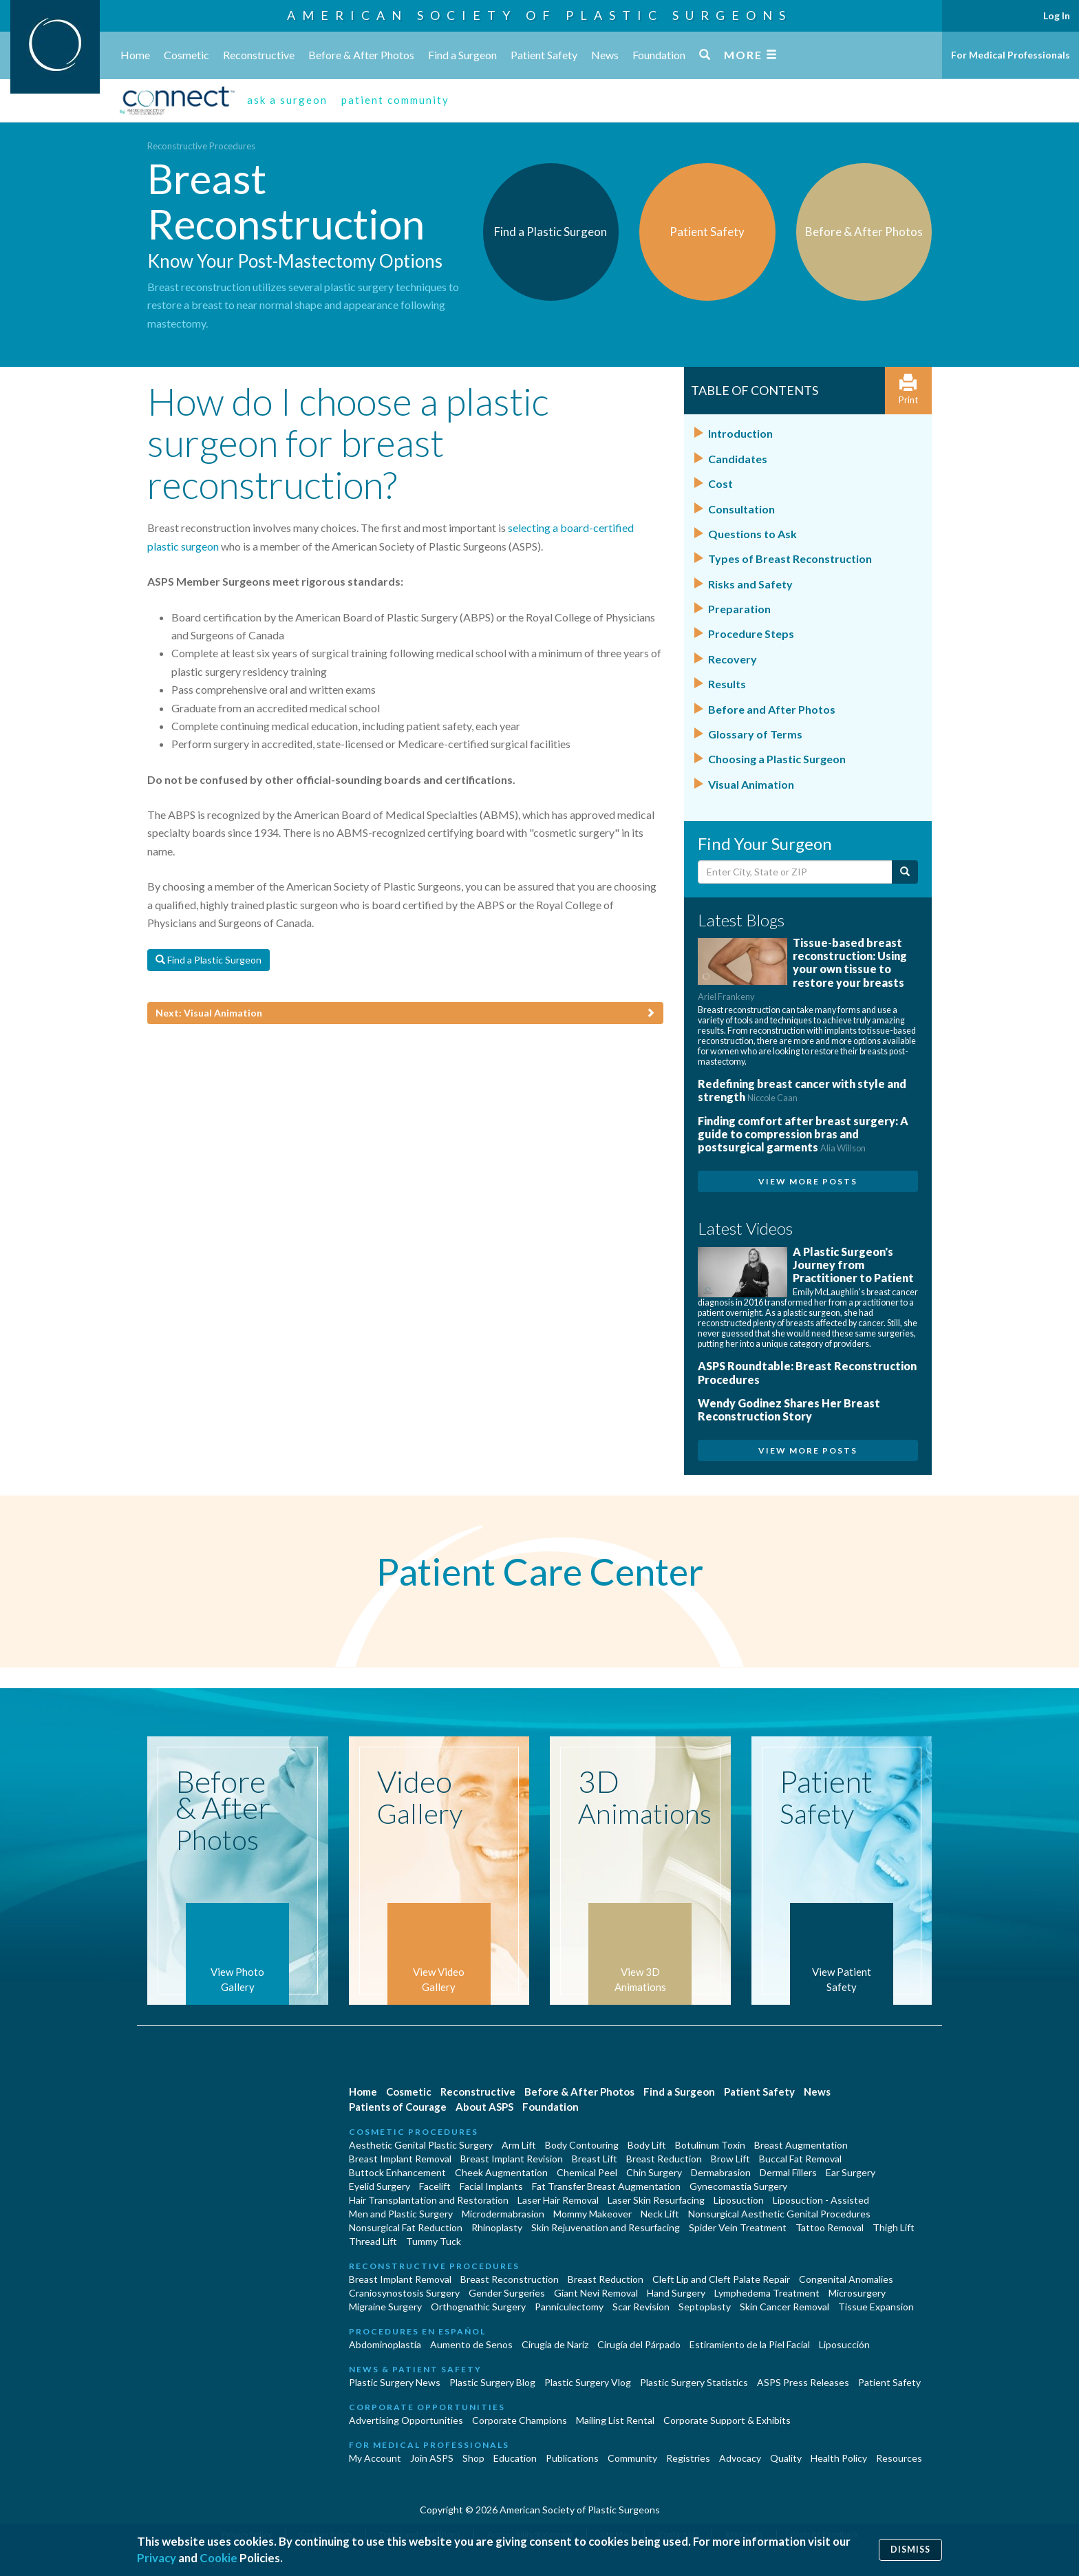 The image size is (1079, 2576). Describe the element at coordinates (786, 2458) in the screenshot. I see `Quality` at that location.